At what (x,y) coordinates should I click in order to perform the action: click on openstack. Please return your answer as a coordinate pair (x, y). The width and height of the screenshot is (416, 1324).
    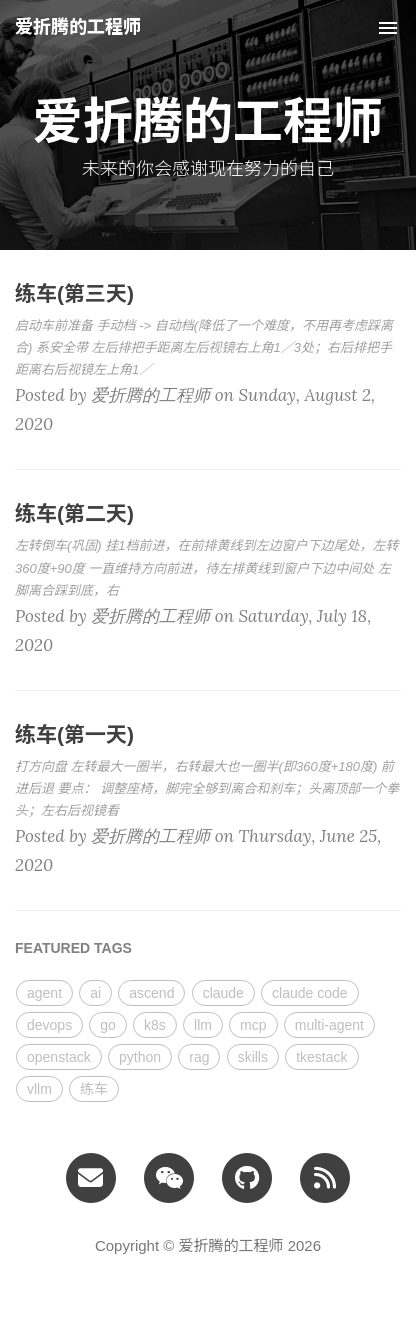
    Looking at the image, I should click on (59, 1057).